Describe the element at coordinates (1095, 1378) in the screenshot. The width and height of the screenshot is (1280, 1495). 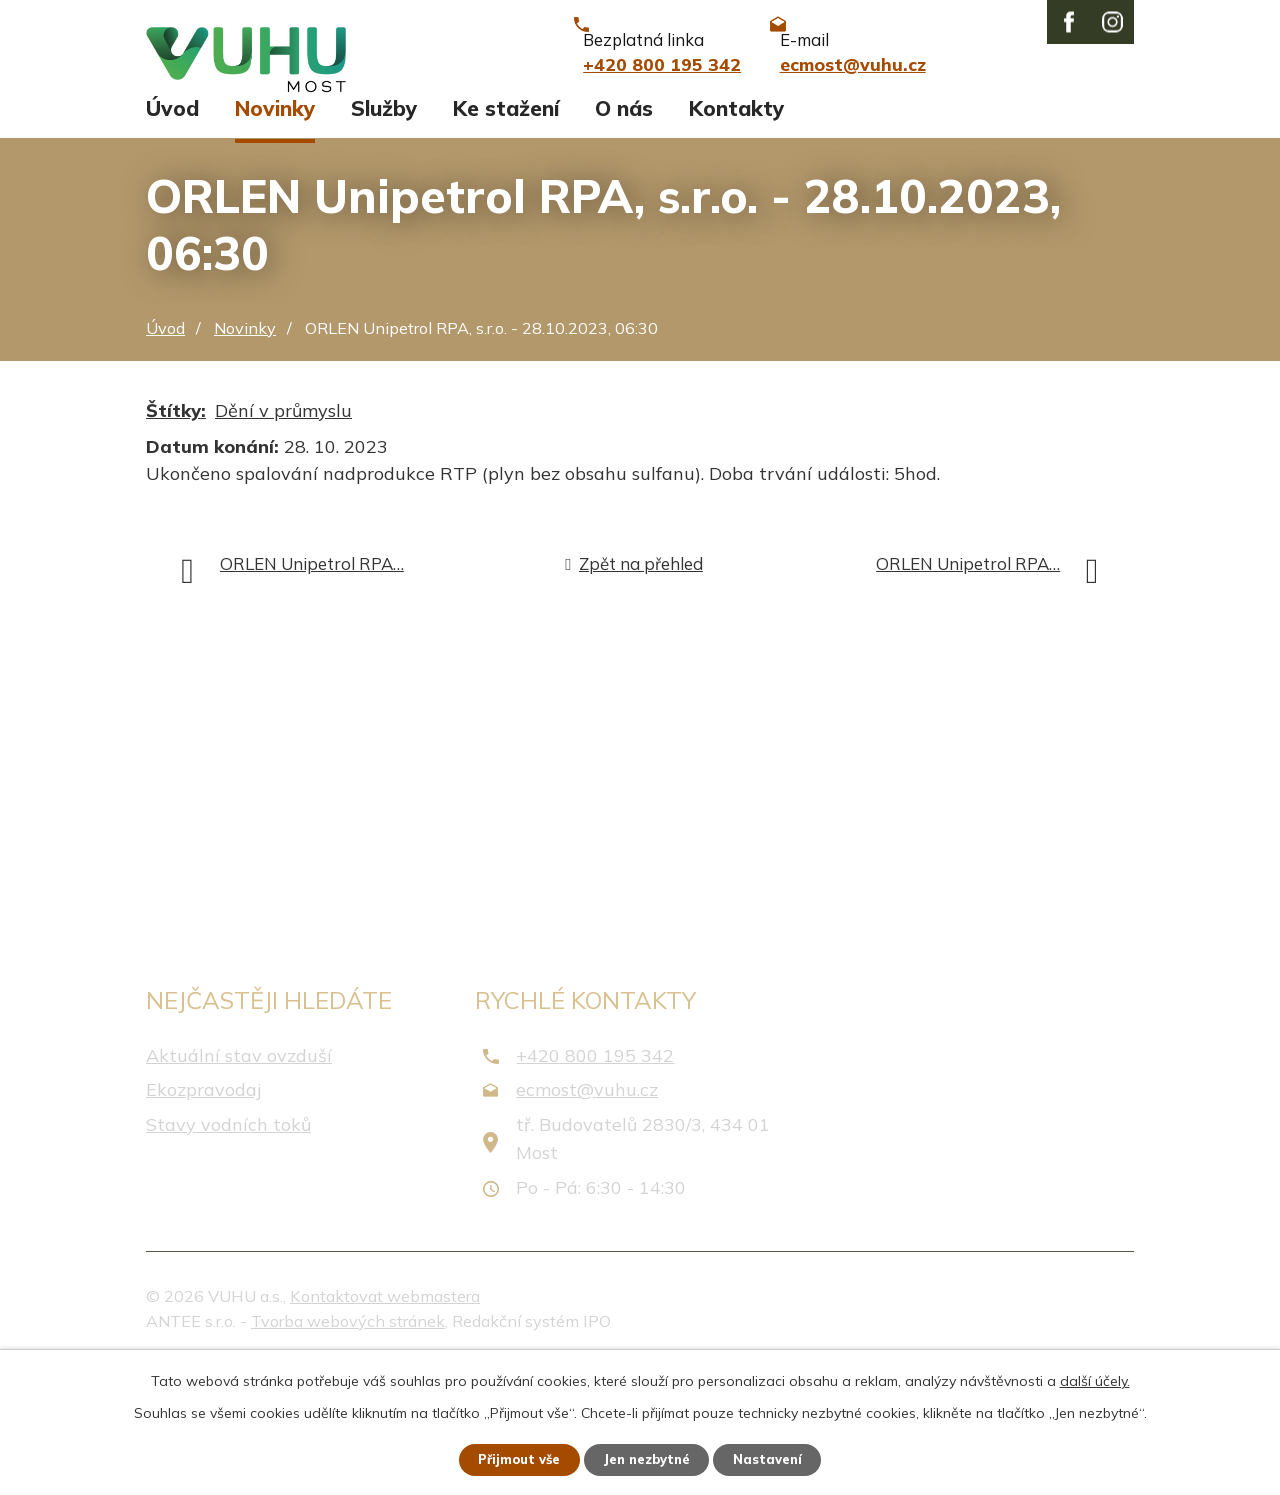
I see `další účely.` at that location.